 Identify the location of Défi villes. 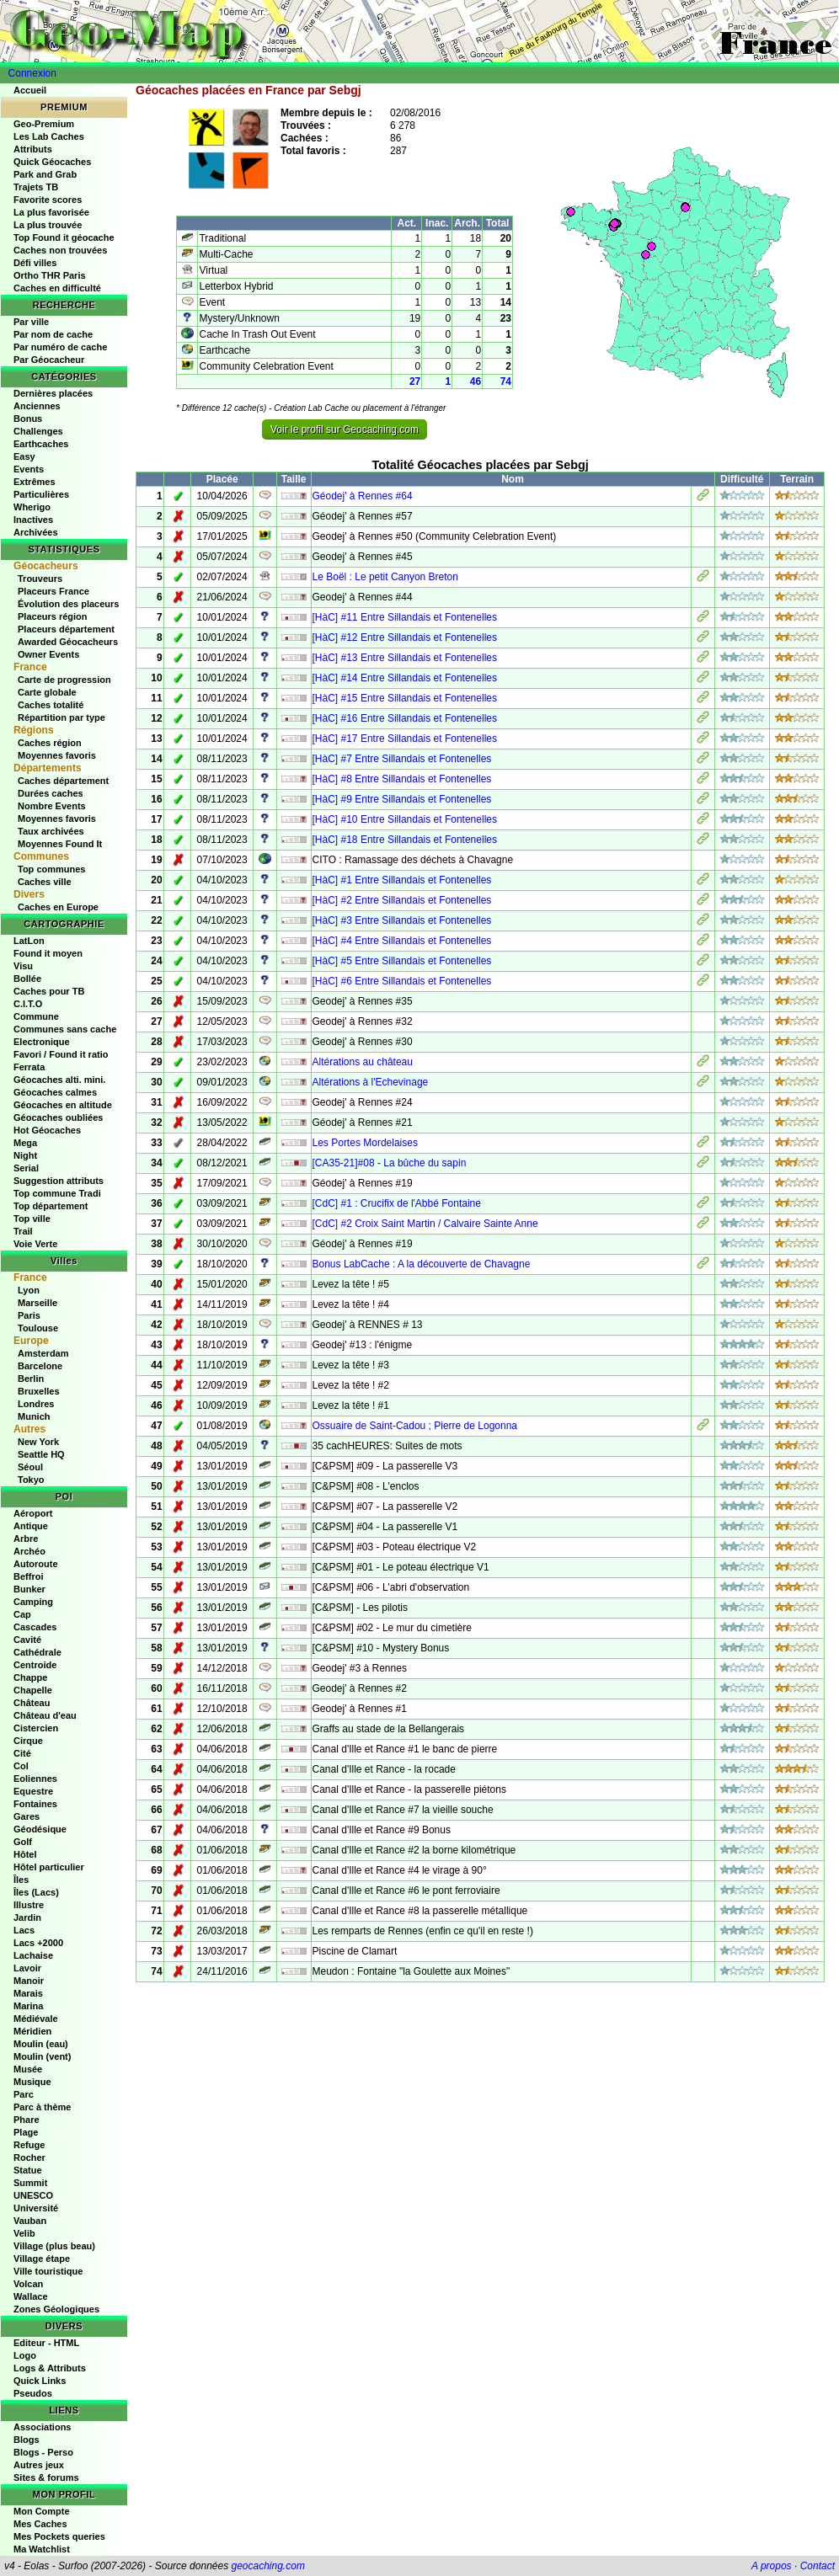
(34, 263).